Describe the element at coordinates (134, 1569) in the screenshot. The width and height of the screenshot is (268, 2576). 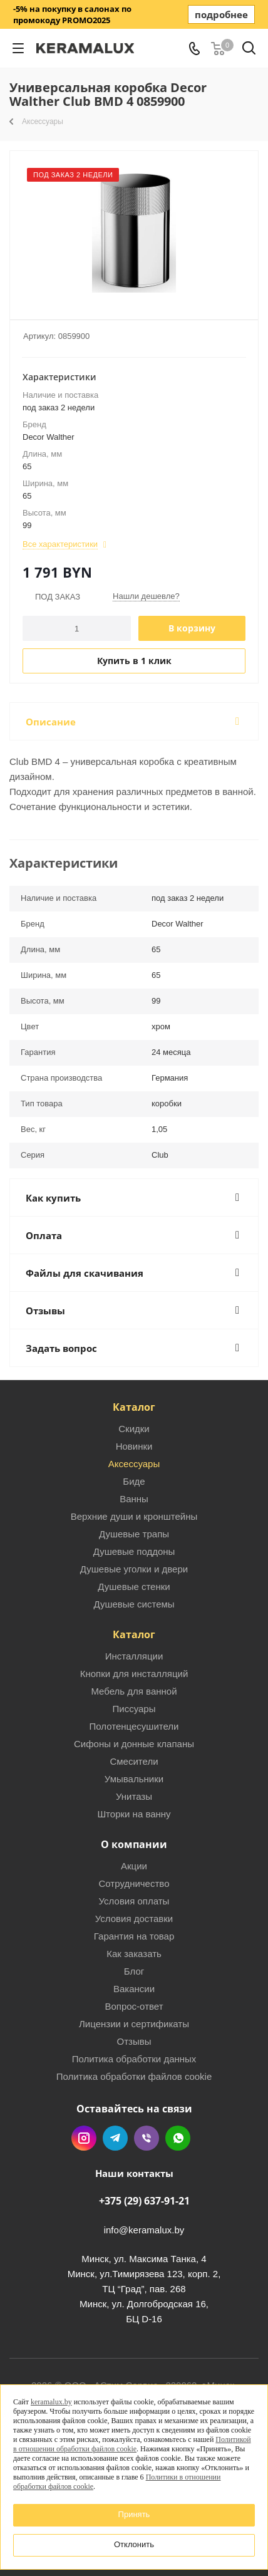
I see `Душевые уголки и двери` at that location.